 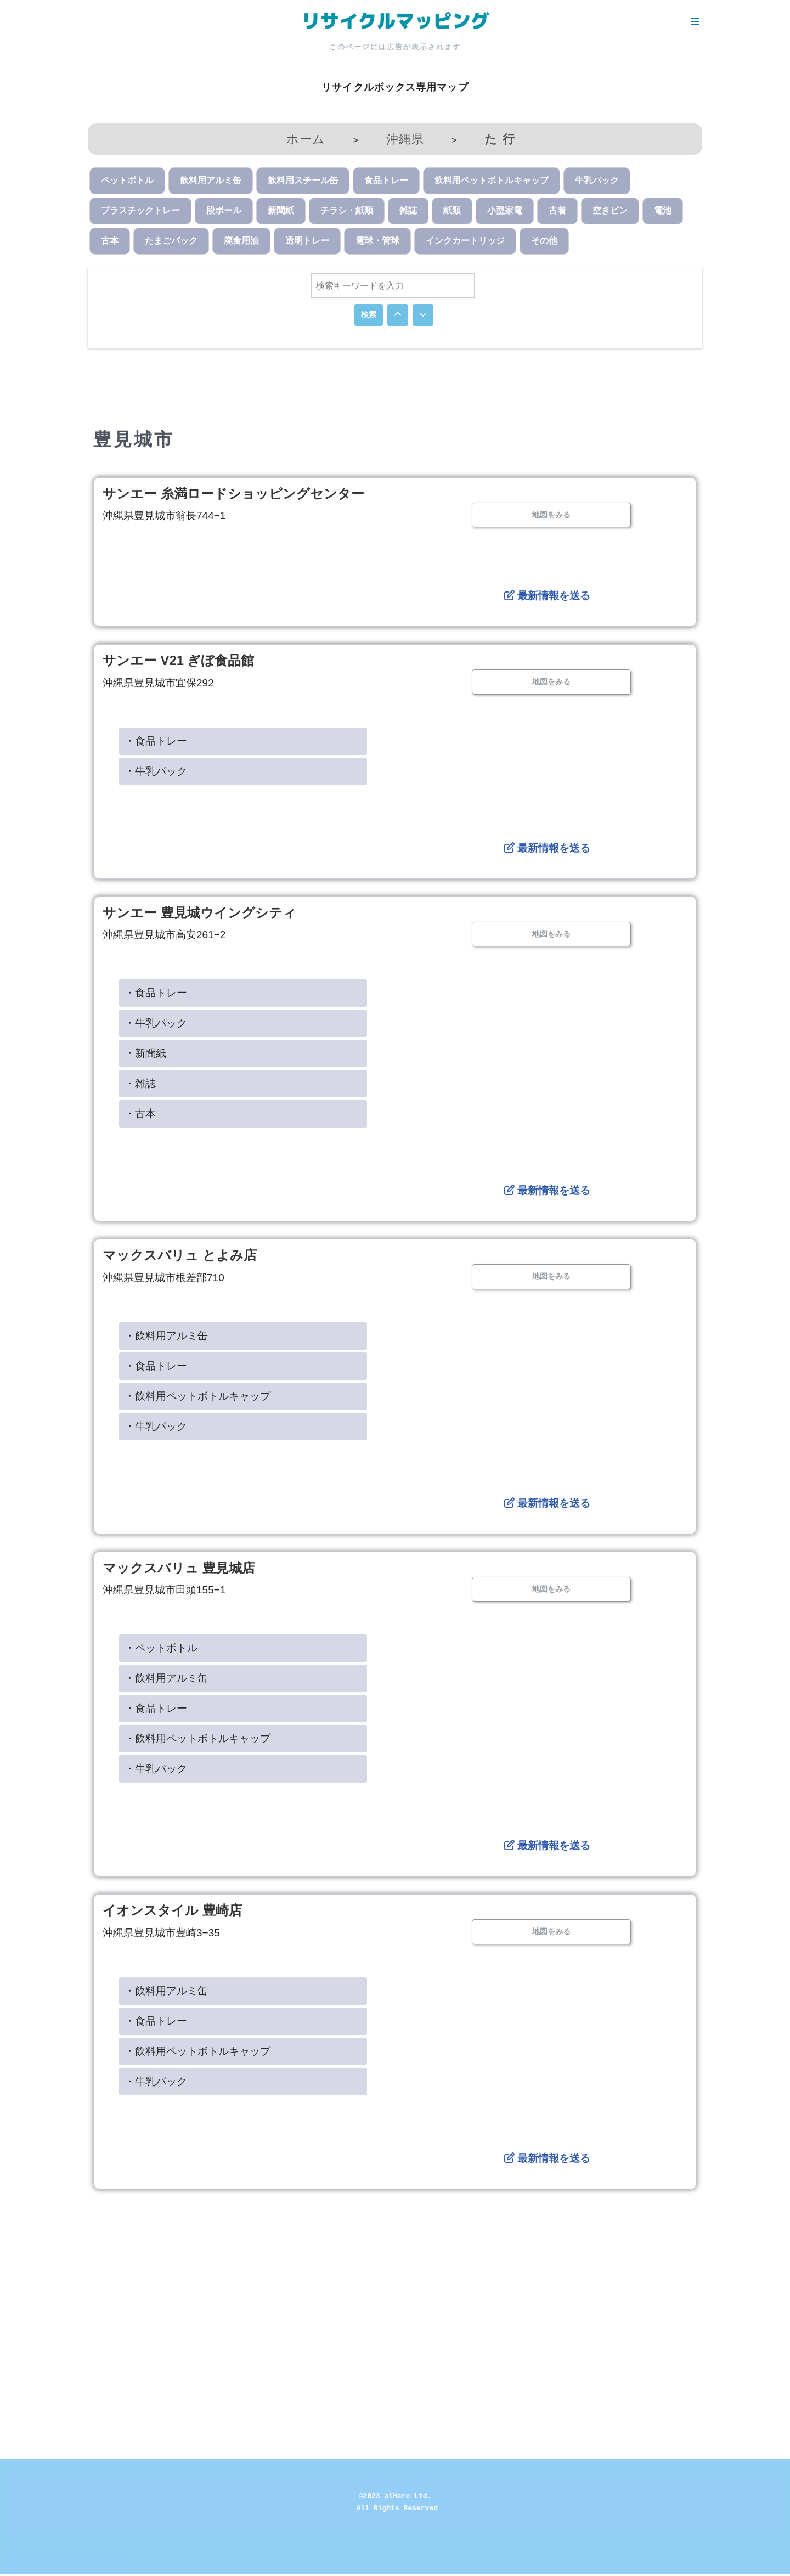 What do you see at coordinates (395, 2498) in the screenshot?
I see `©2023 aiHare Ltd.` at bounding box center [395, 2498].